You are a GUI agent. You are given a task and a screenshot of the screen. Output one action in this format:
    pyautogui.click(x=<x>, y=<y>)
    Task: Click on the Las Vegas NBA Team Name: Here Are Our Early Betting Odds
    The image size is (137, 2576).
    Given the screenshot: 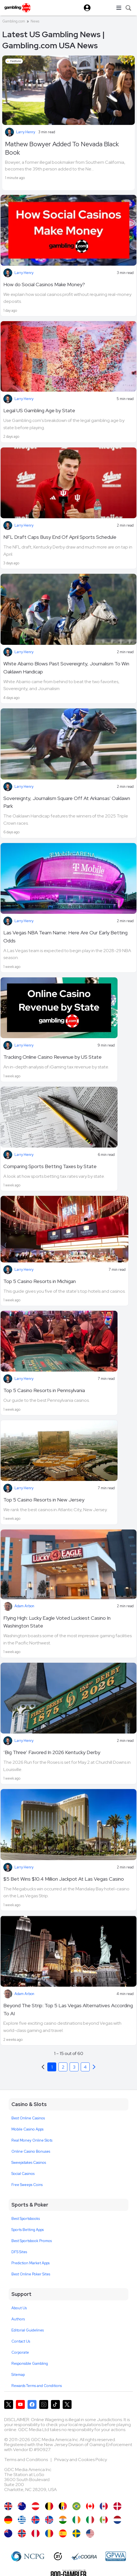 What is the action you would take?
    pyautogui.click(x=65, y=936)
    